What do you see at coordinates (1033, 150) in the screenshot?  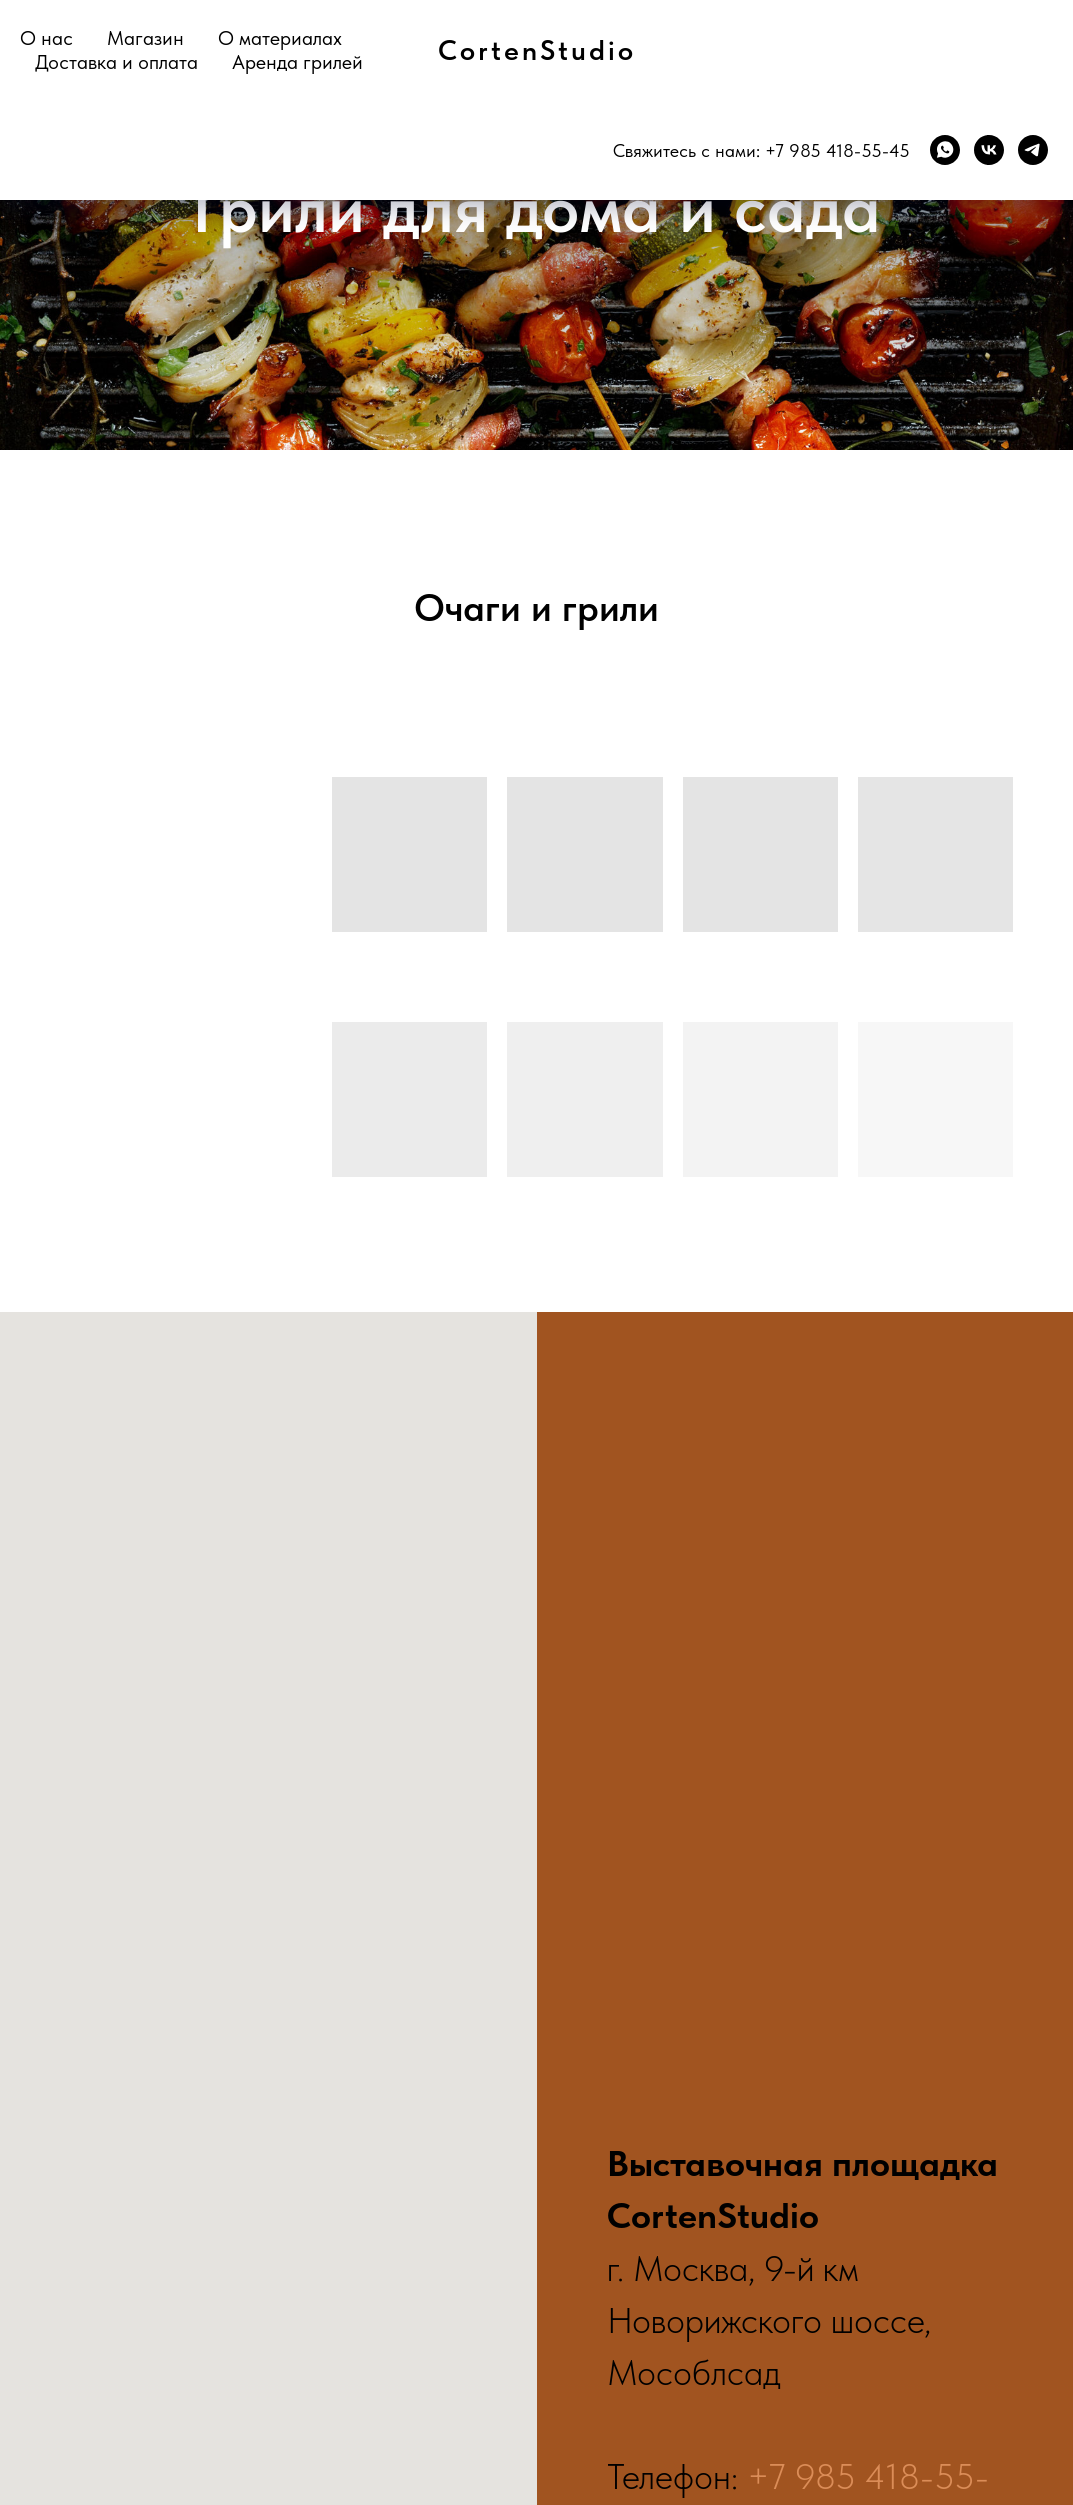 I see `[TG]` at bounding box center [1033, 150].